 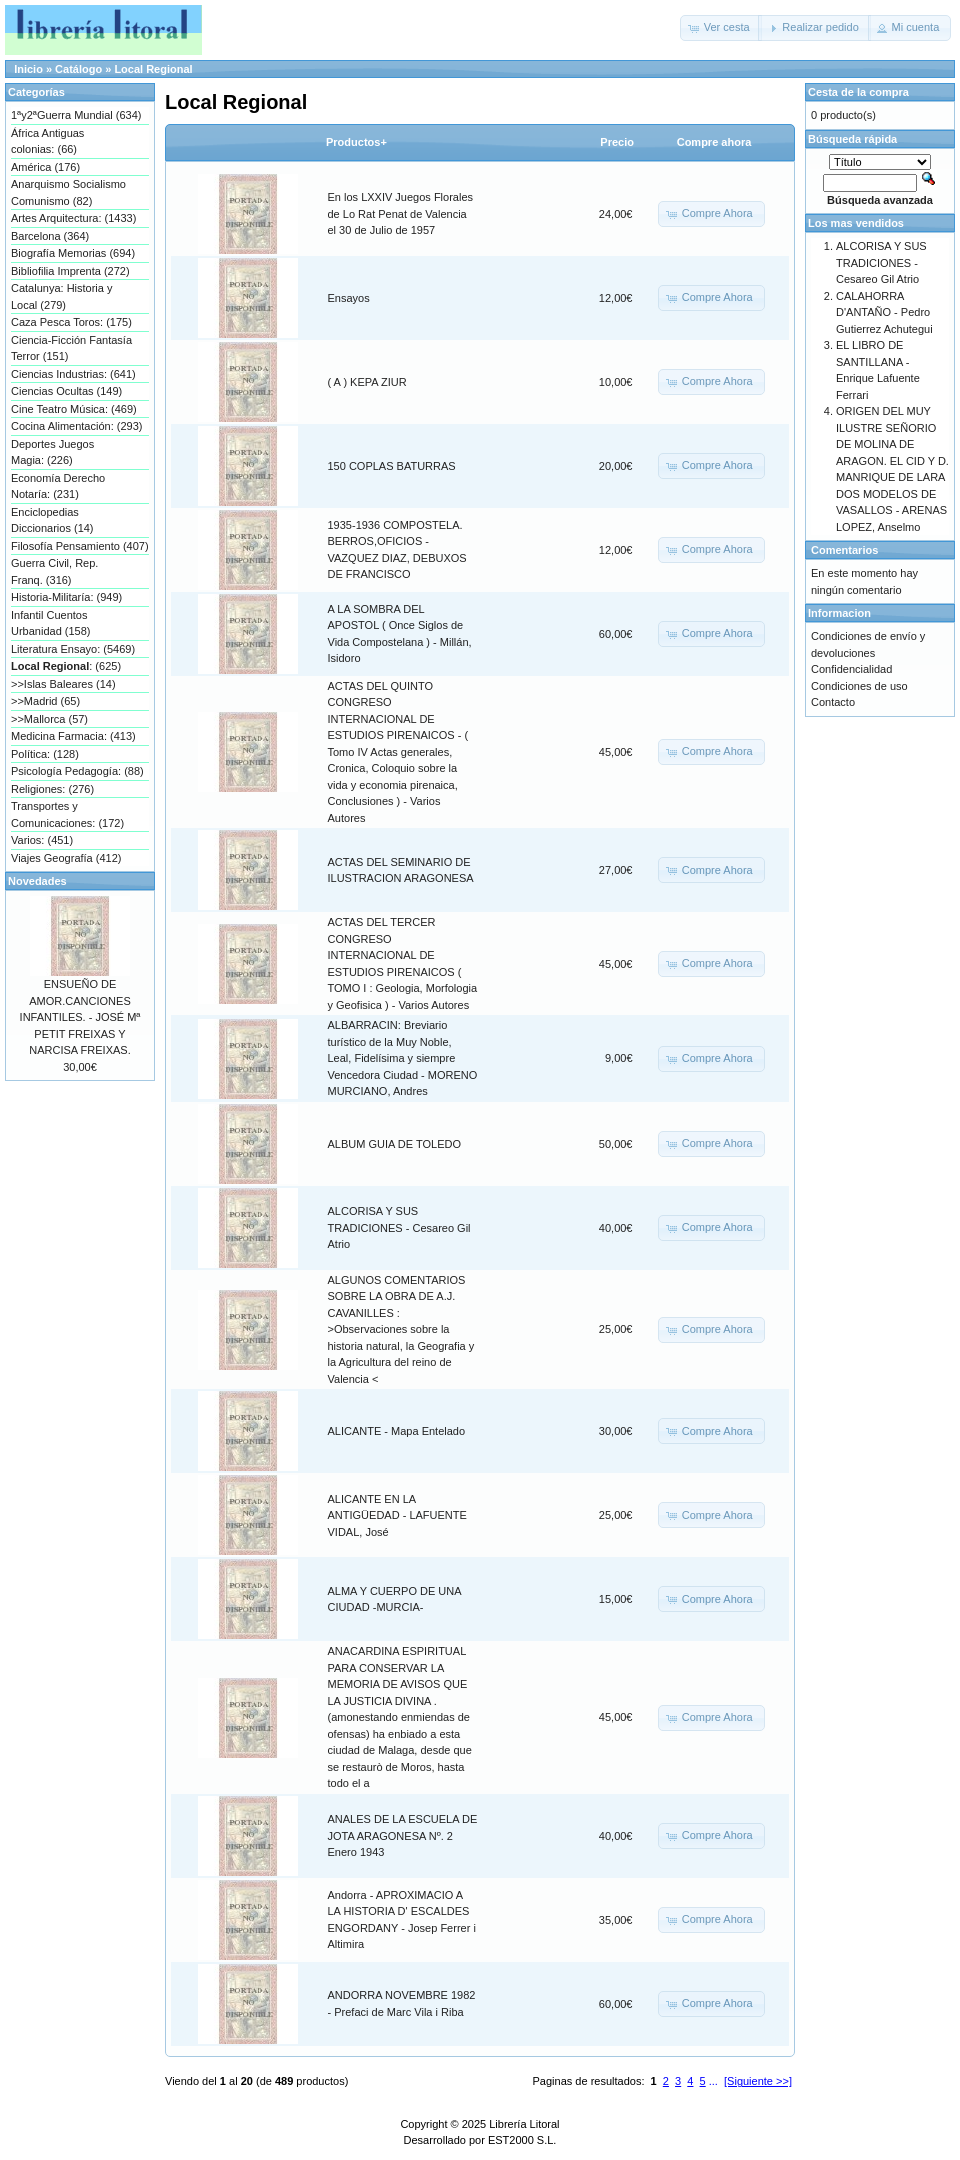 What do you see at coordinates (73, 218) in the screenshot?
I see `Artes Arquitectura: (1433)` at bounding box center [73, 218].